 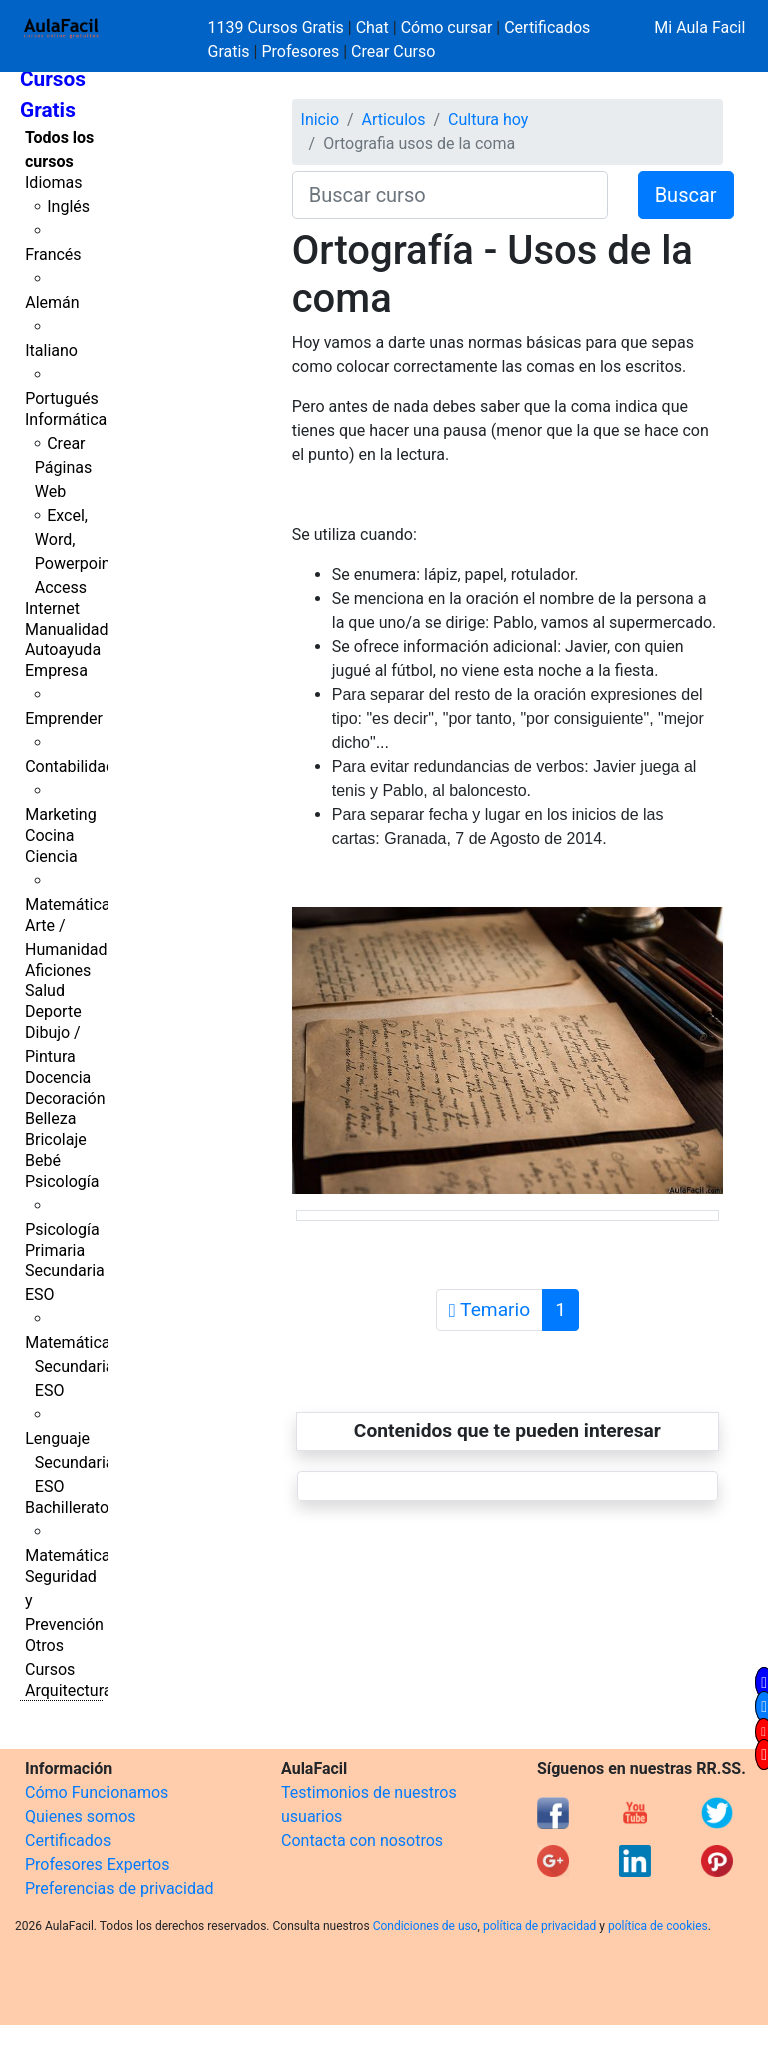 What do you see at coordinates (45, 990) in the screenshot?
I see `Salud` at bounding box center [45, 990].